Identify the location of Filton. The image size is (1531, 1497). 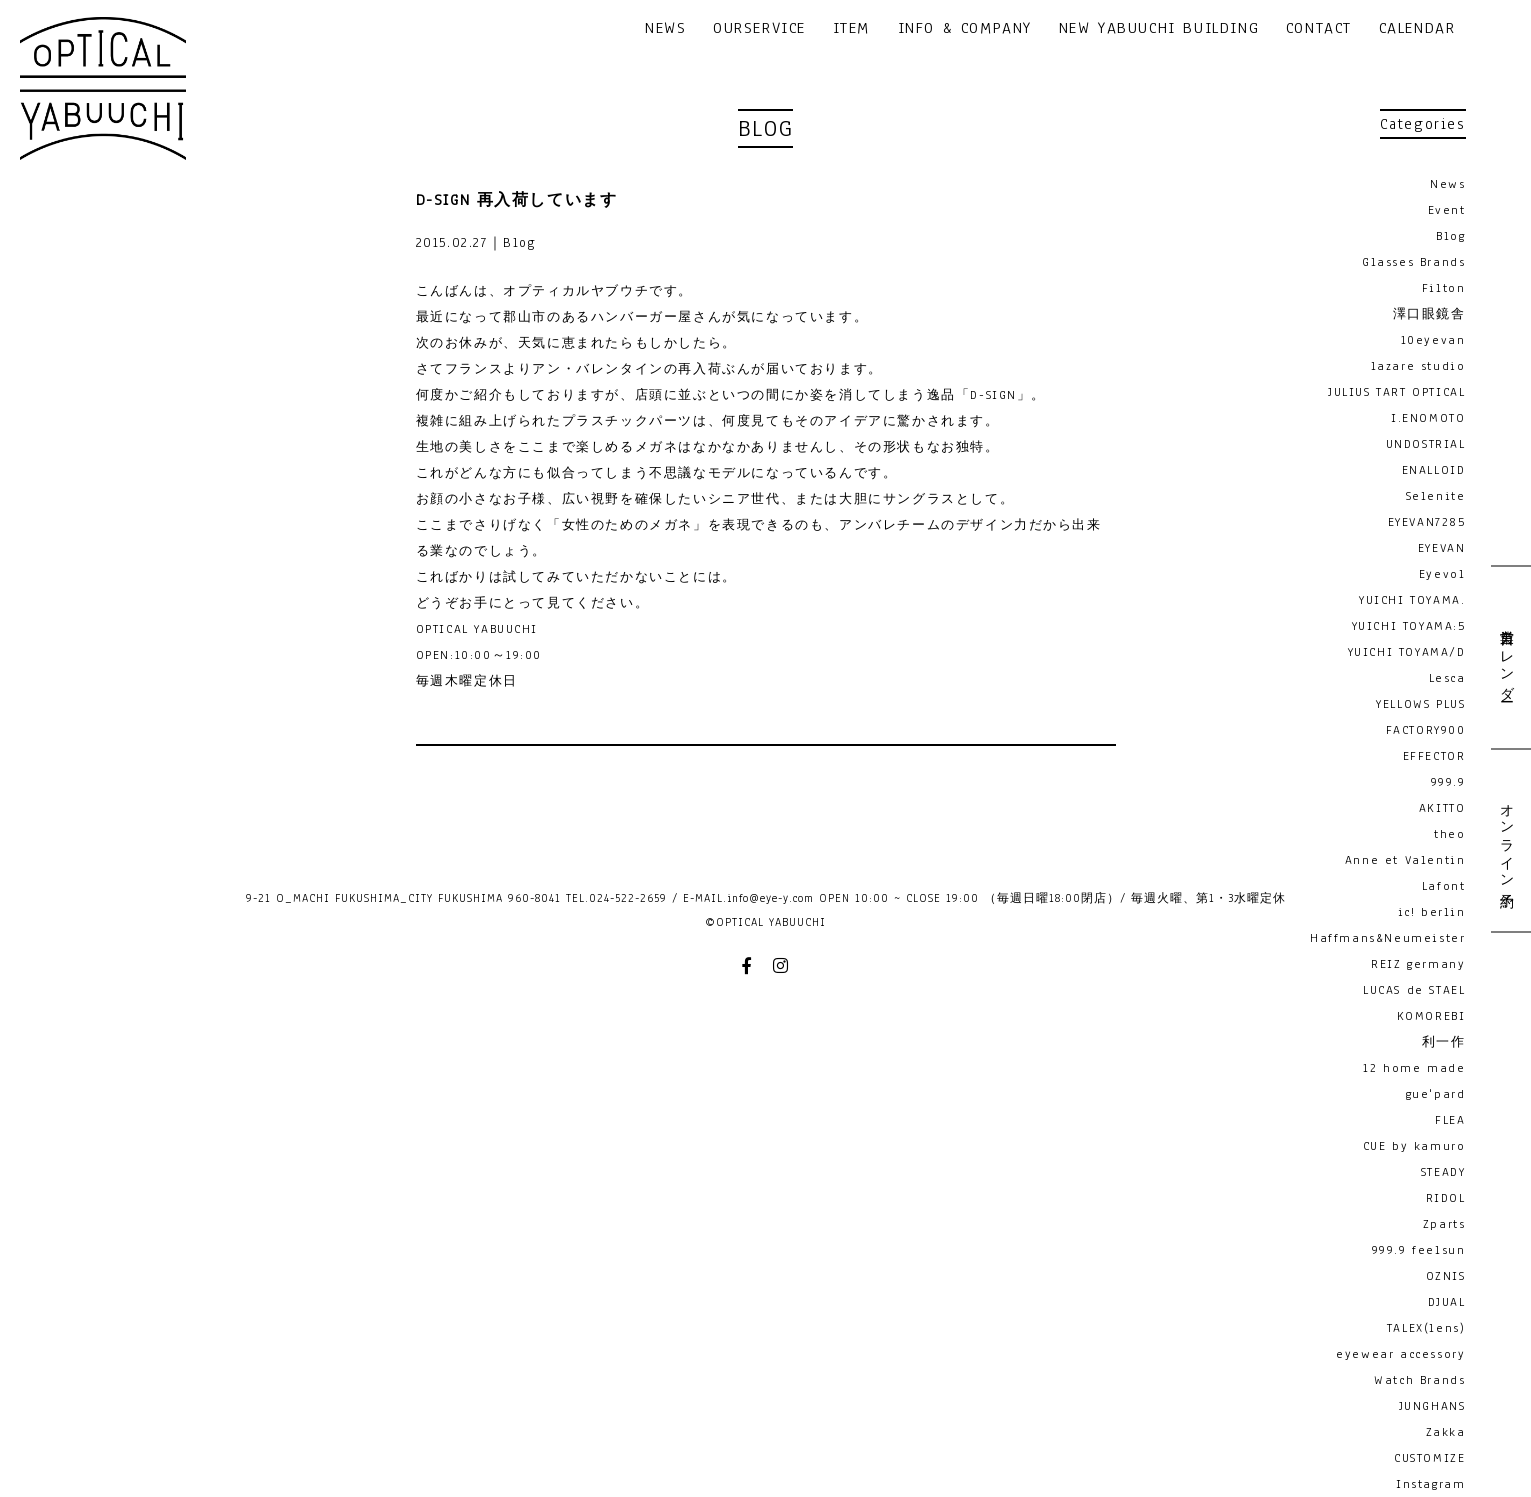
(1444, 288).